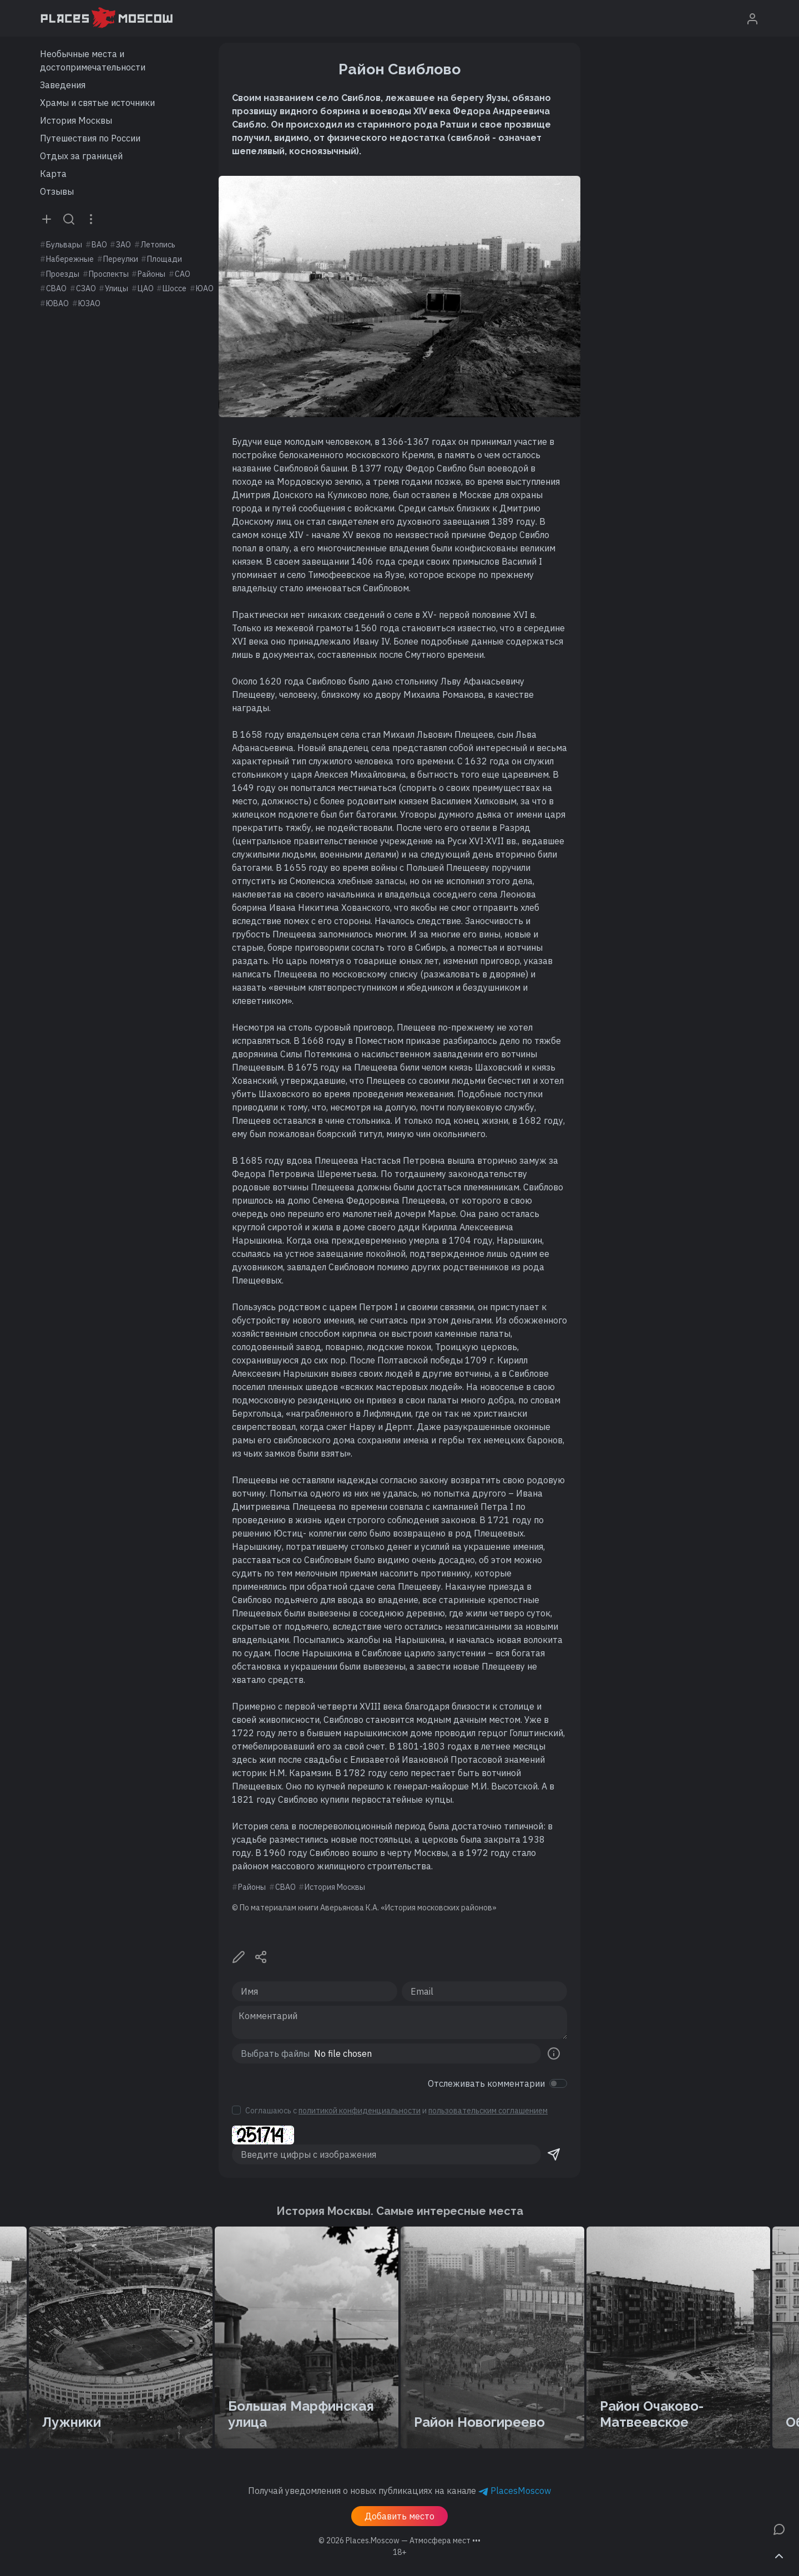 The image size is (799, 2576). Describe the element at coordinates (120, 259) in the screenshot. I see `Переулки` at that location.